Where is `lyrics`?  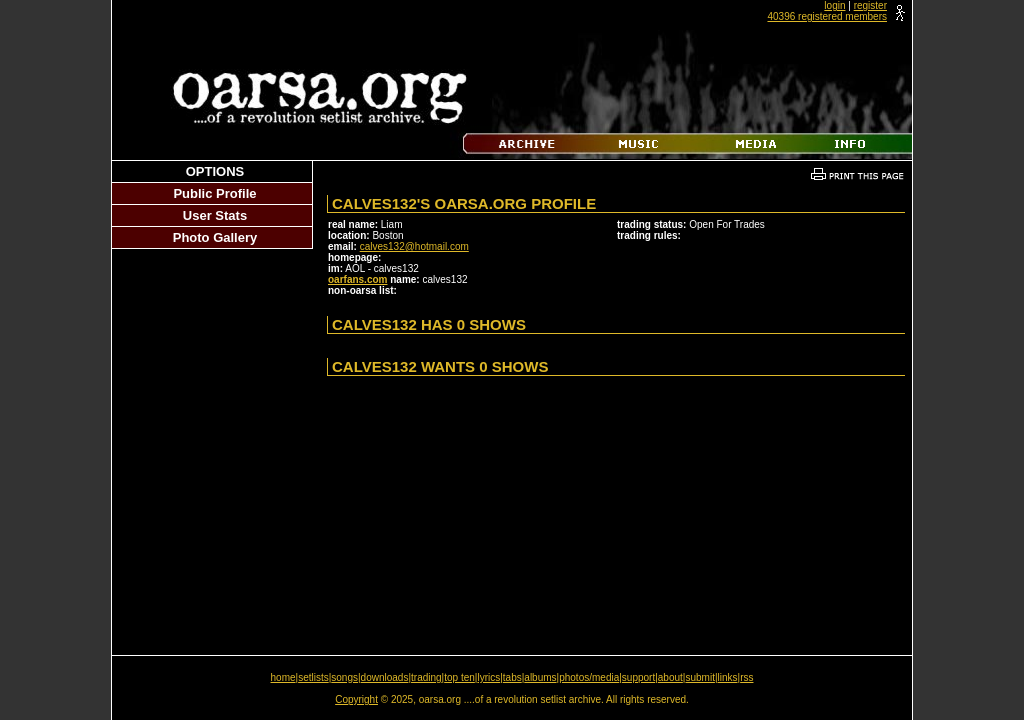 lyrics is located at coordinates (488, 677).